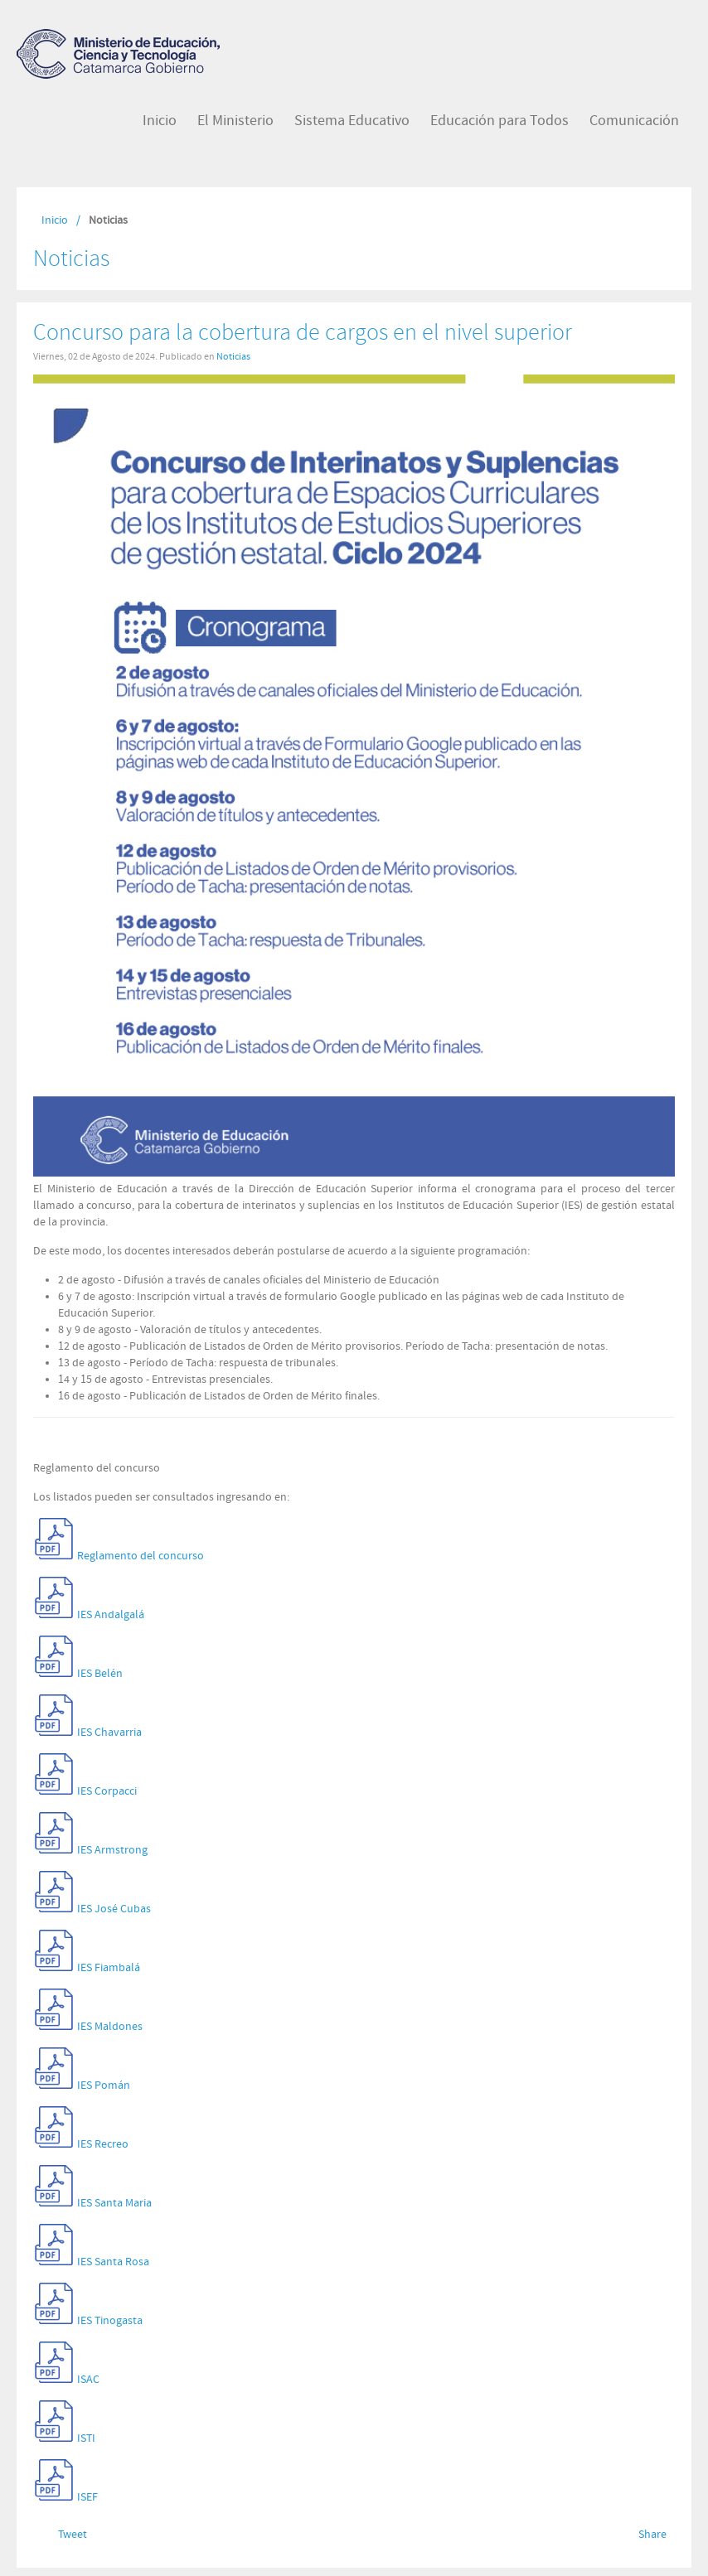 The height and width of the screenshot is (2576, 708). Describe the element at coordinates (110, 1614) in the screenshot. I see `IES Andalgalá` at that location.